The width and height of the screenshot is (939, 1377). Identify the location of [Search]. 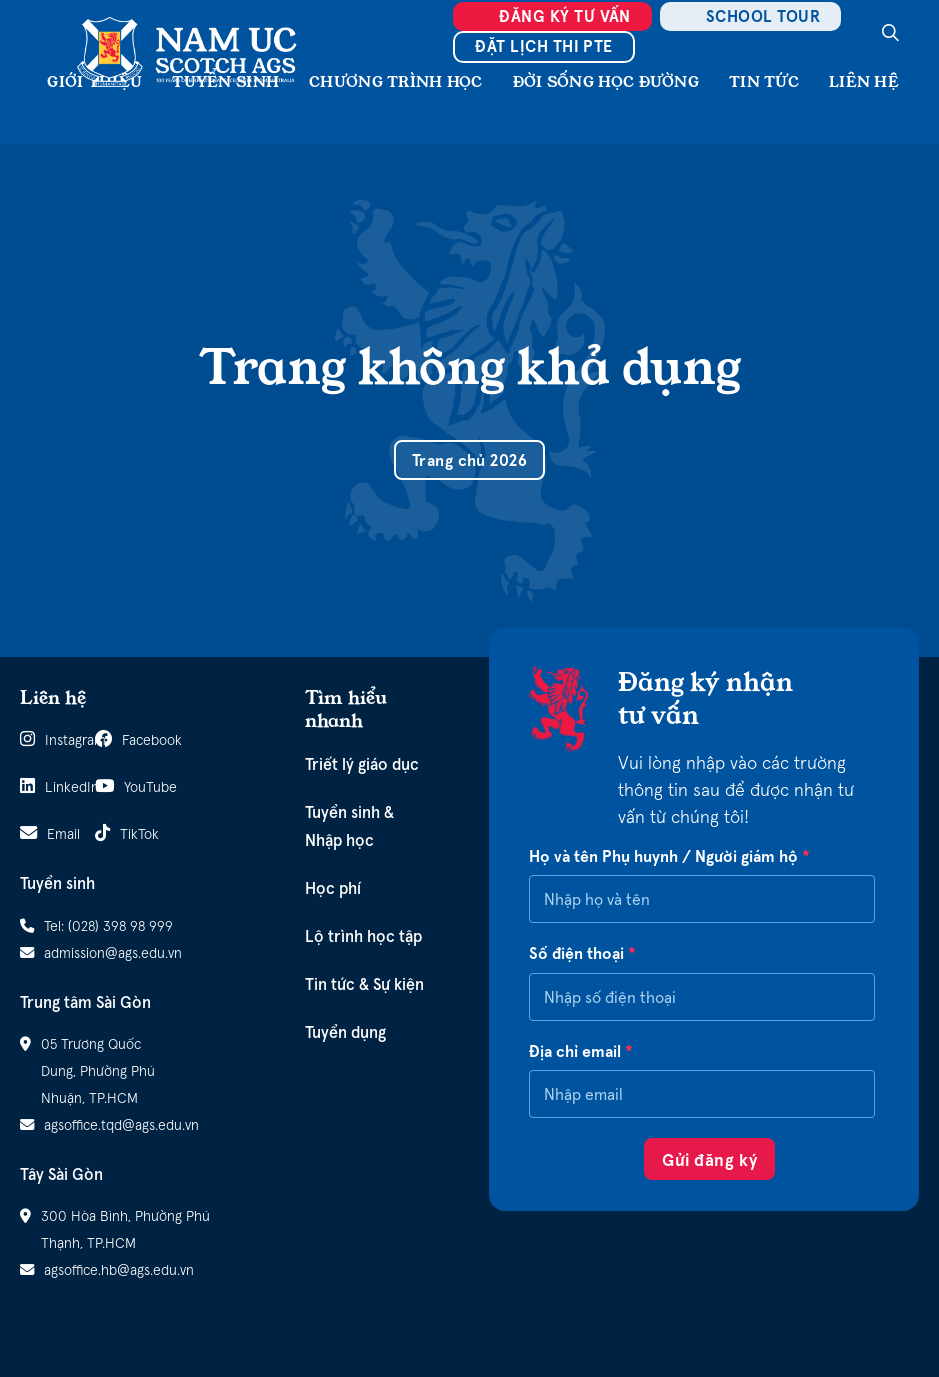
(890, 32).